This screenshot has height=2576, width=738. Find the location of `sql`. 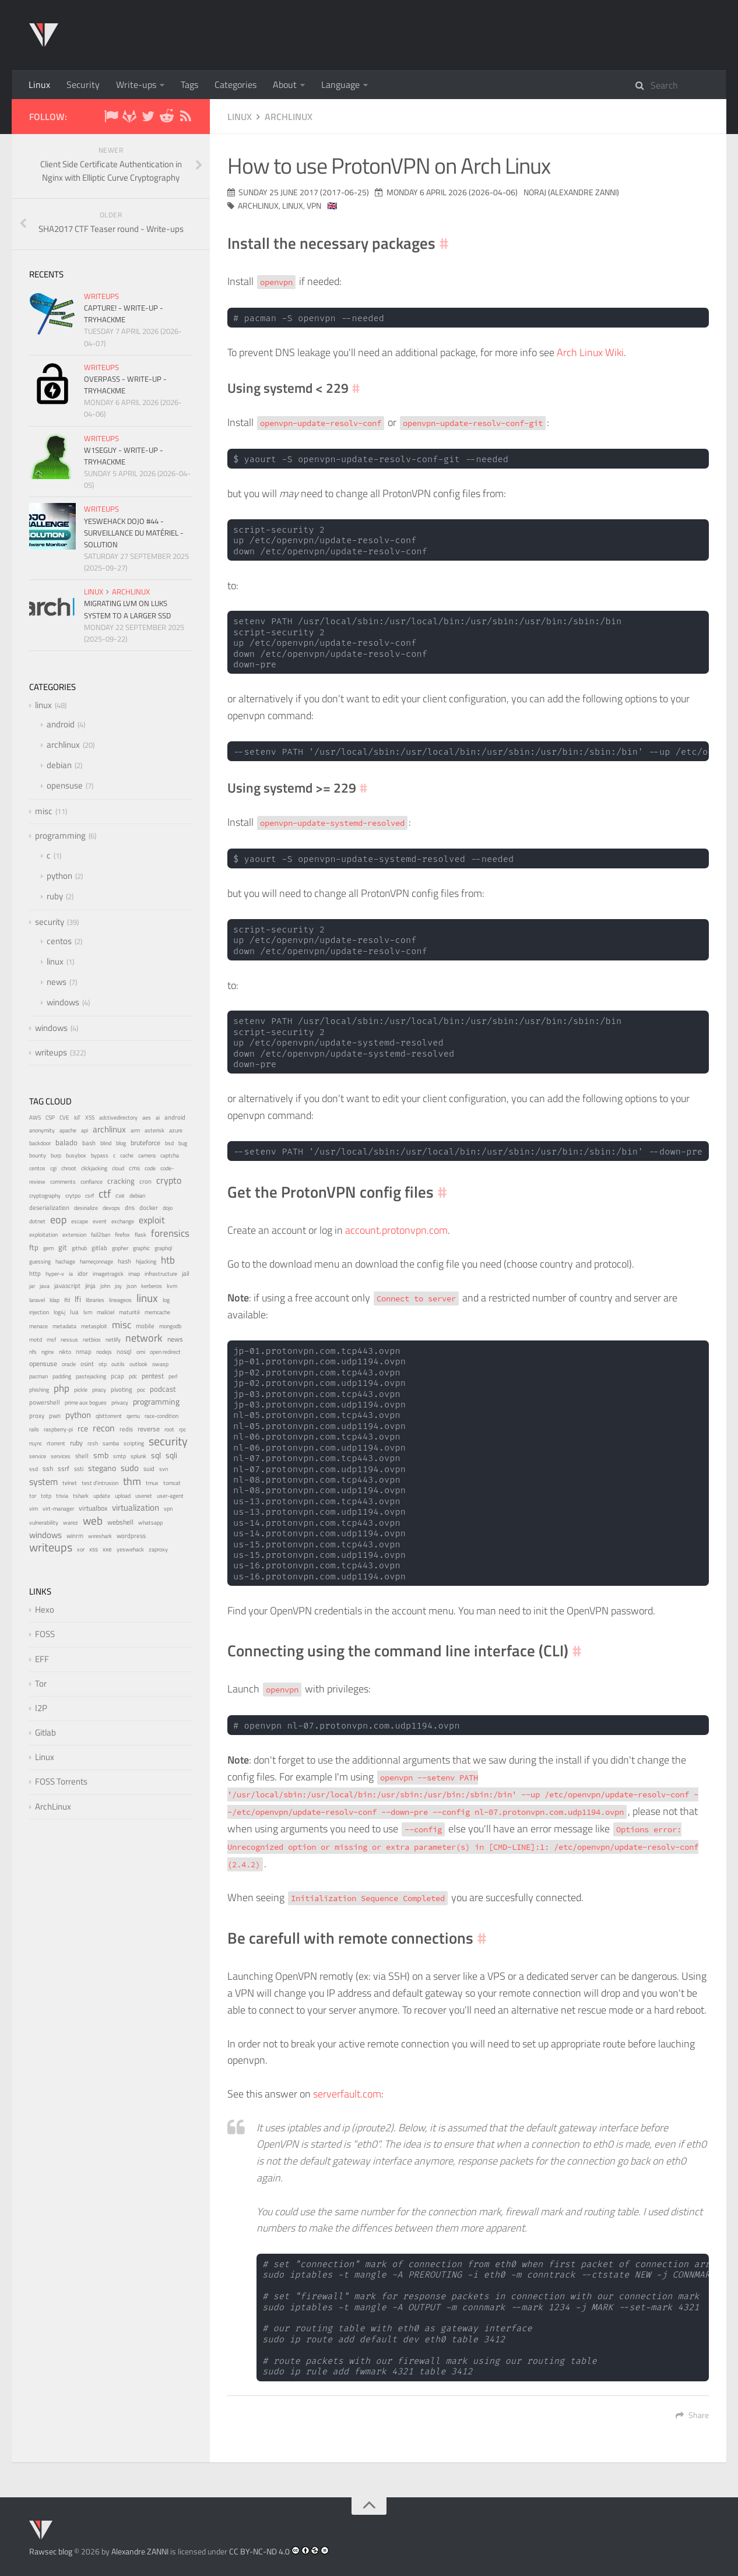

sql is located at coordinates (156, 1455).